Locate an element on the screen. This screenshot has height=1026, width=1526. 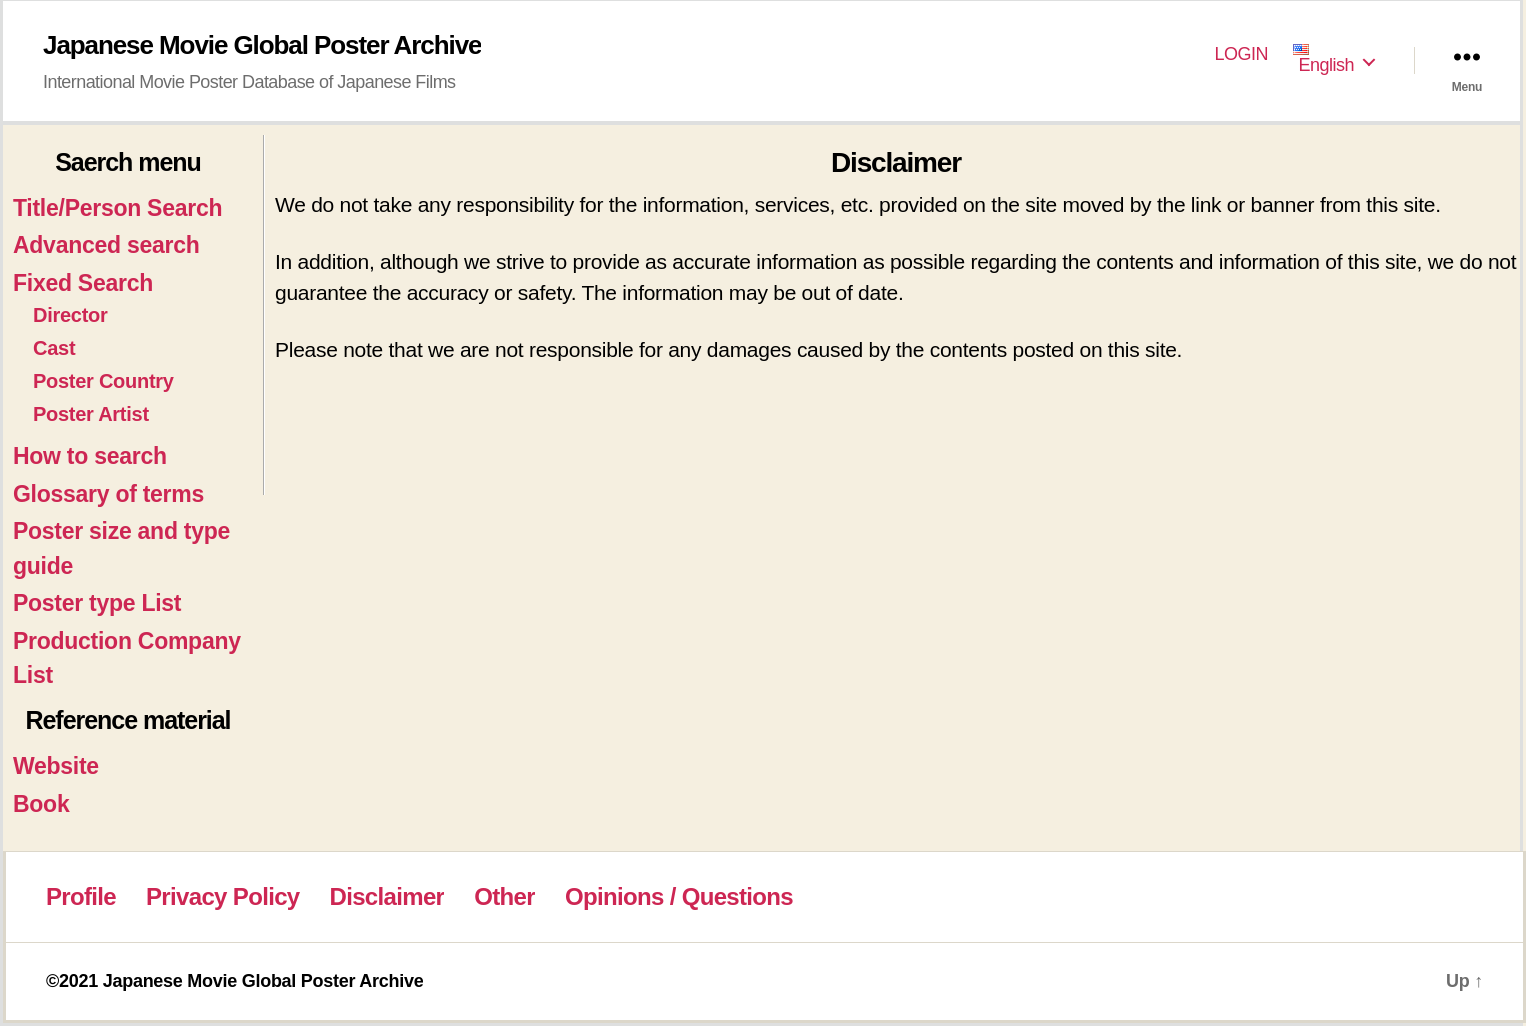
©2021 Japanese Movie Global Poster Archive is located at coordinates (234, 981).